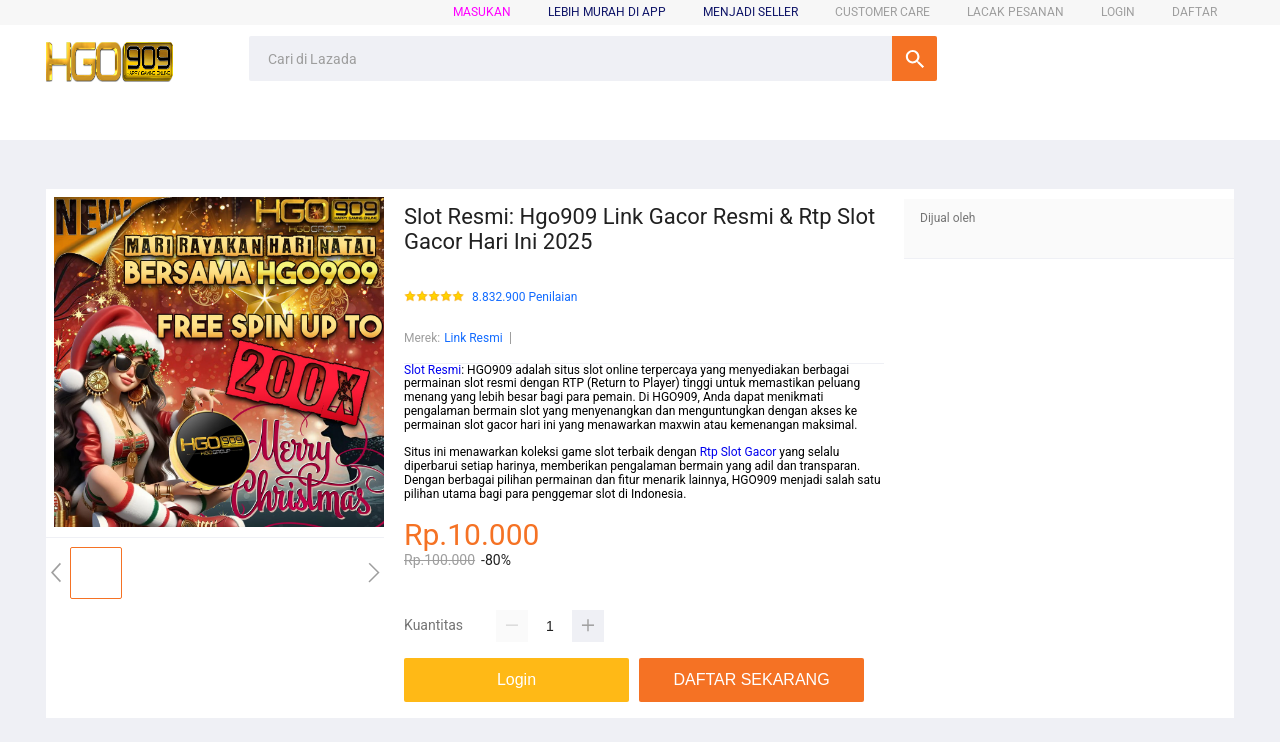 The image size is (1280, 742). Describe the element at coordinates (432, 370) in the screenshot. I see `Slot Resmi` at that location.